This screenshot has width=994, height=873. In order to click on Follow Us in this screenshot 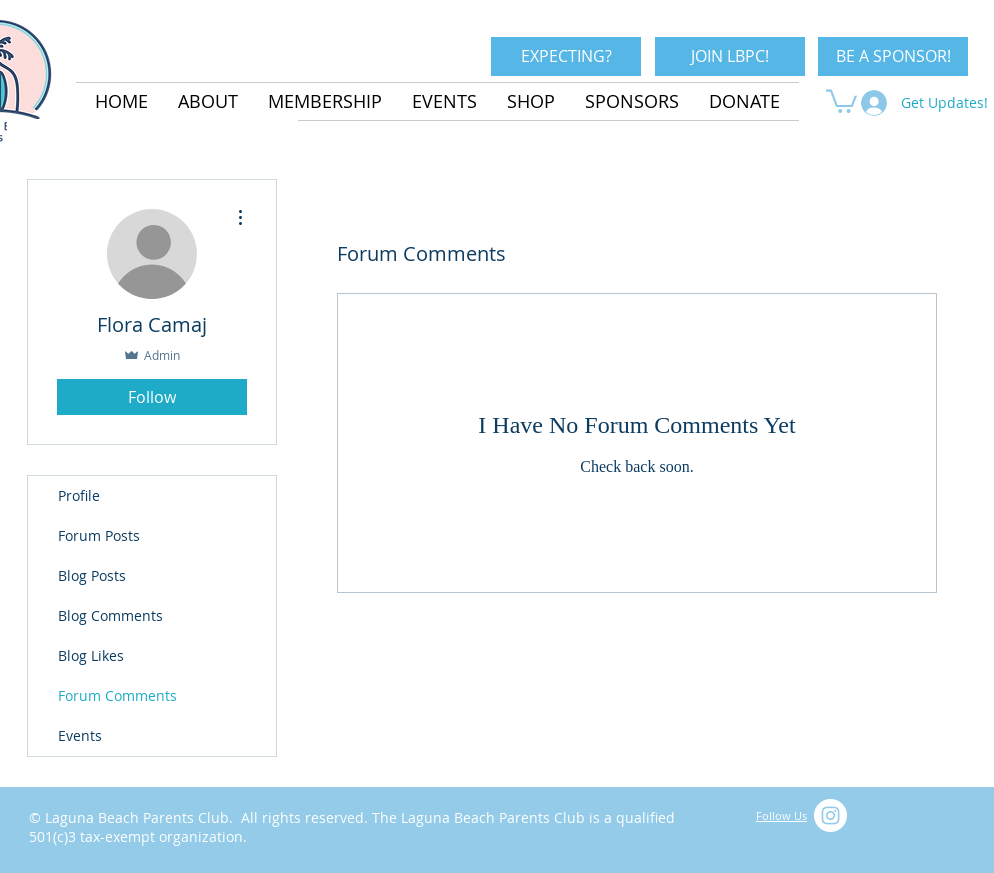, I will do `click(781, 815)`.